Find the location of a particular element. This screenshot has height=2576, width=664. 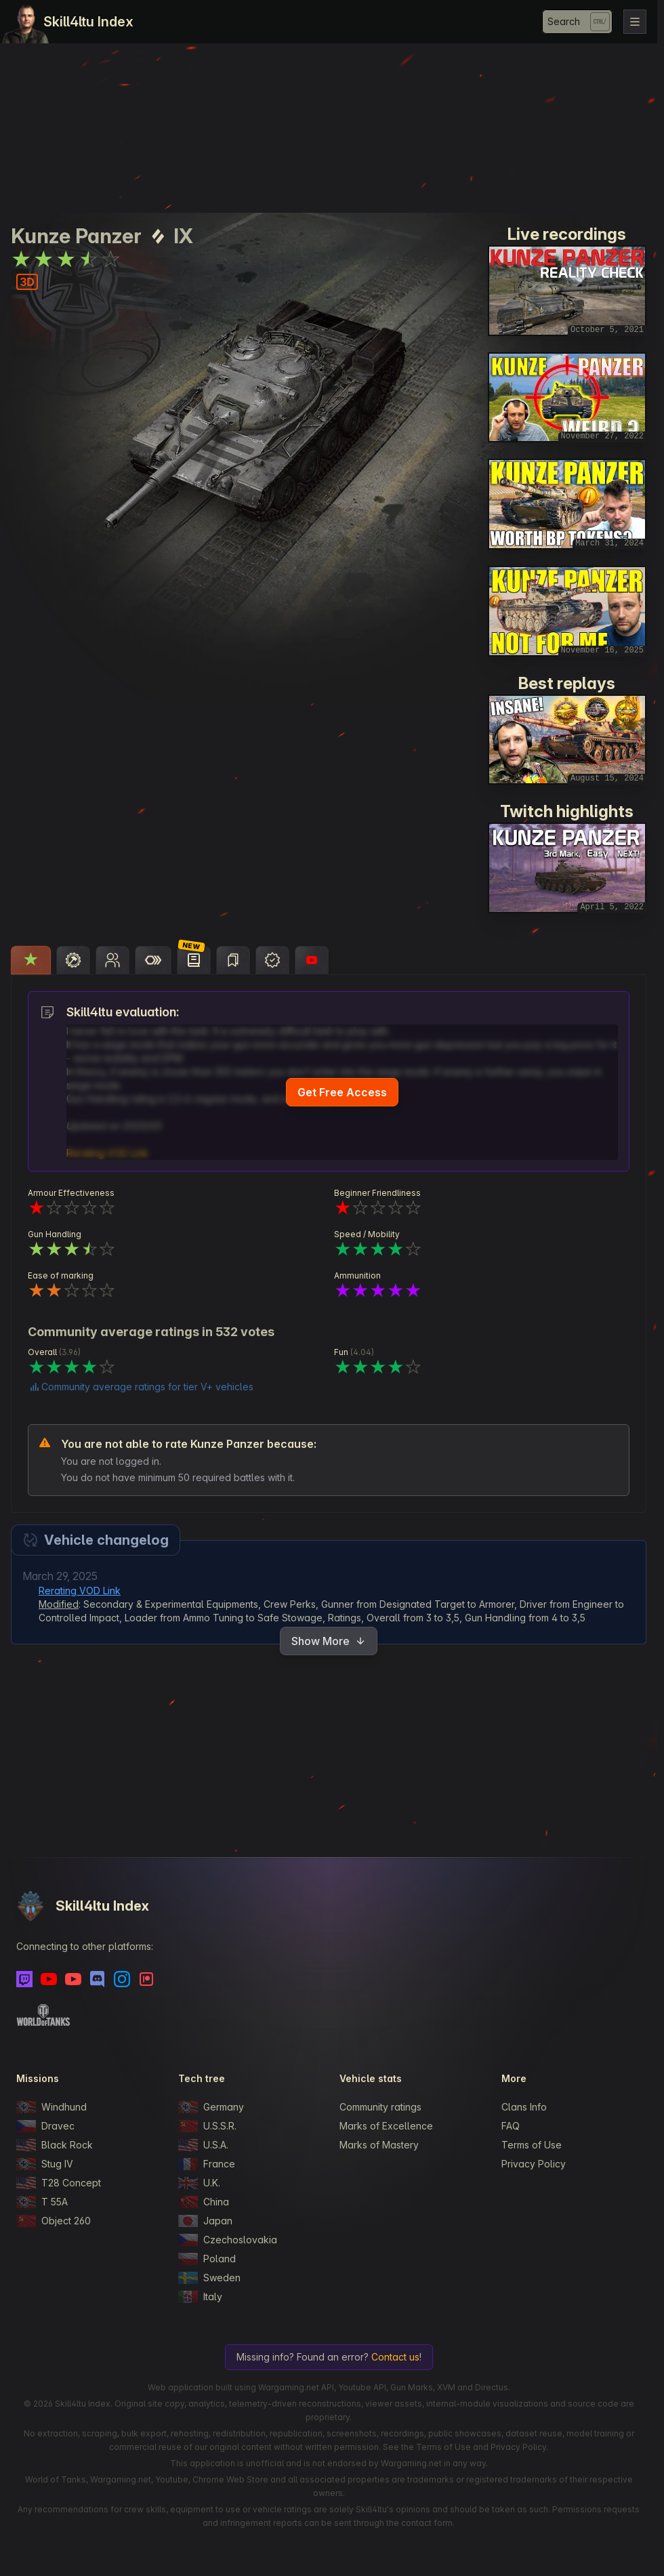

Directus is located at coordinates (491, 2387).